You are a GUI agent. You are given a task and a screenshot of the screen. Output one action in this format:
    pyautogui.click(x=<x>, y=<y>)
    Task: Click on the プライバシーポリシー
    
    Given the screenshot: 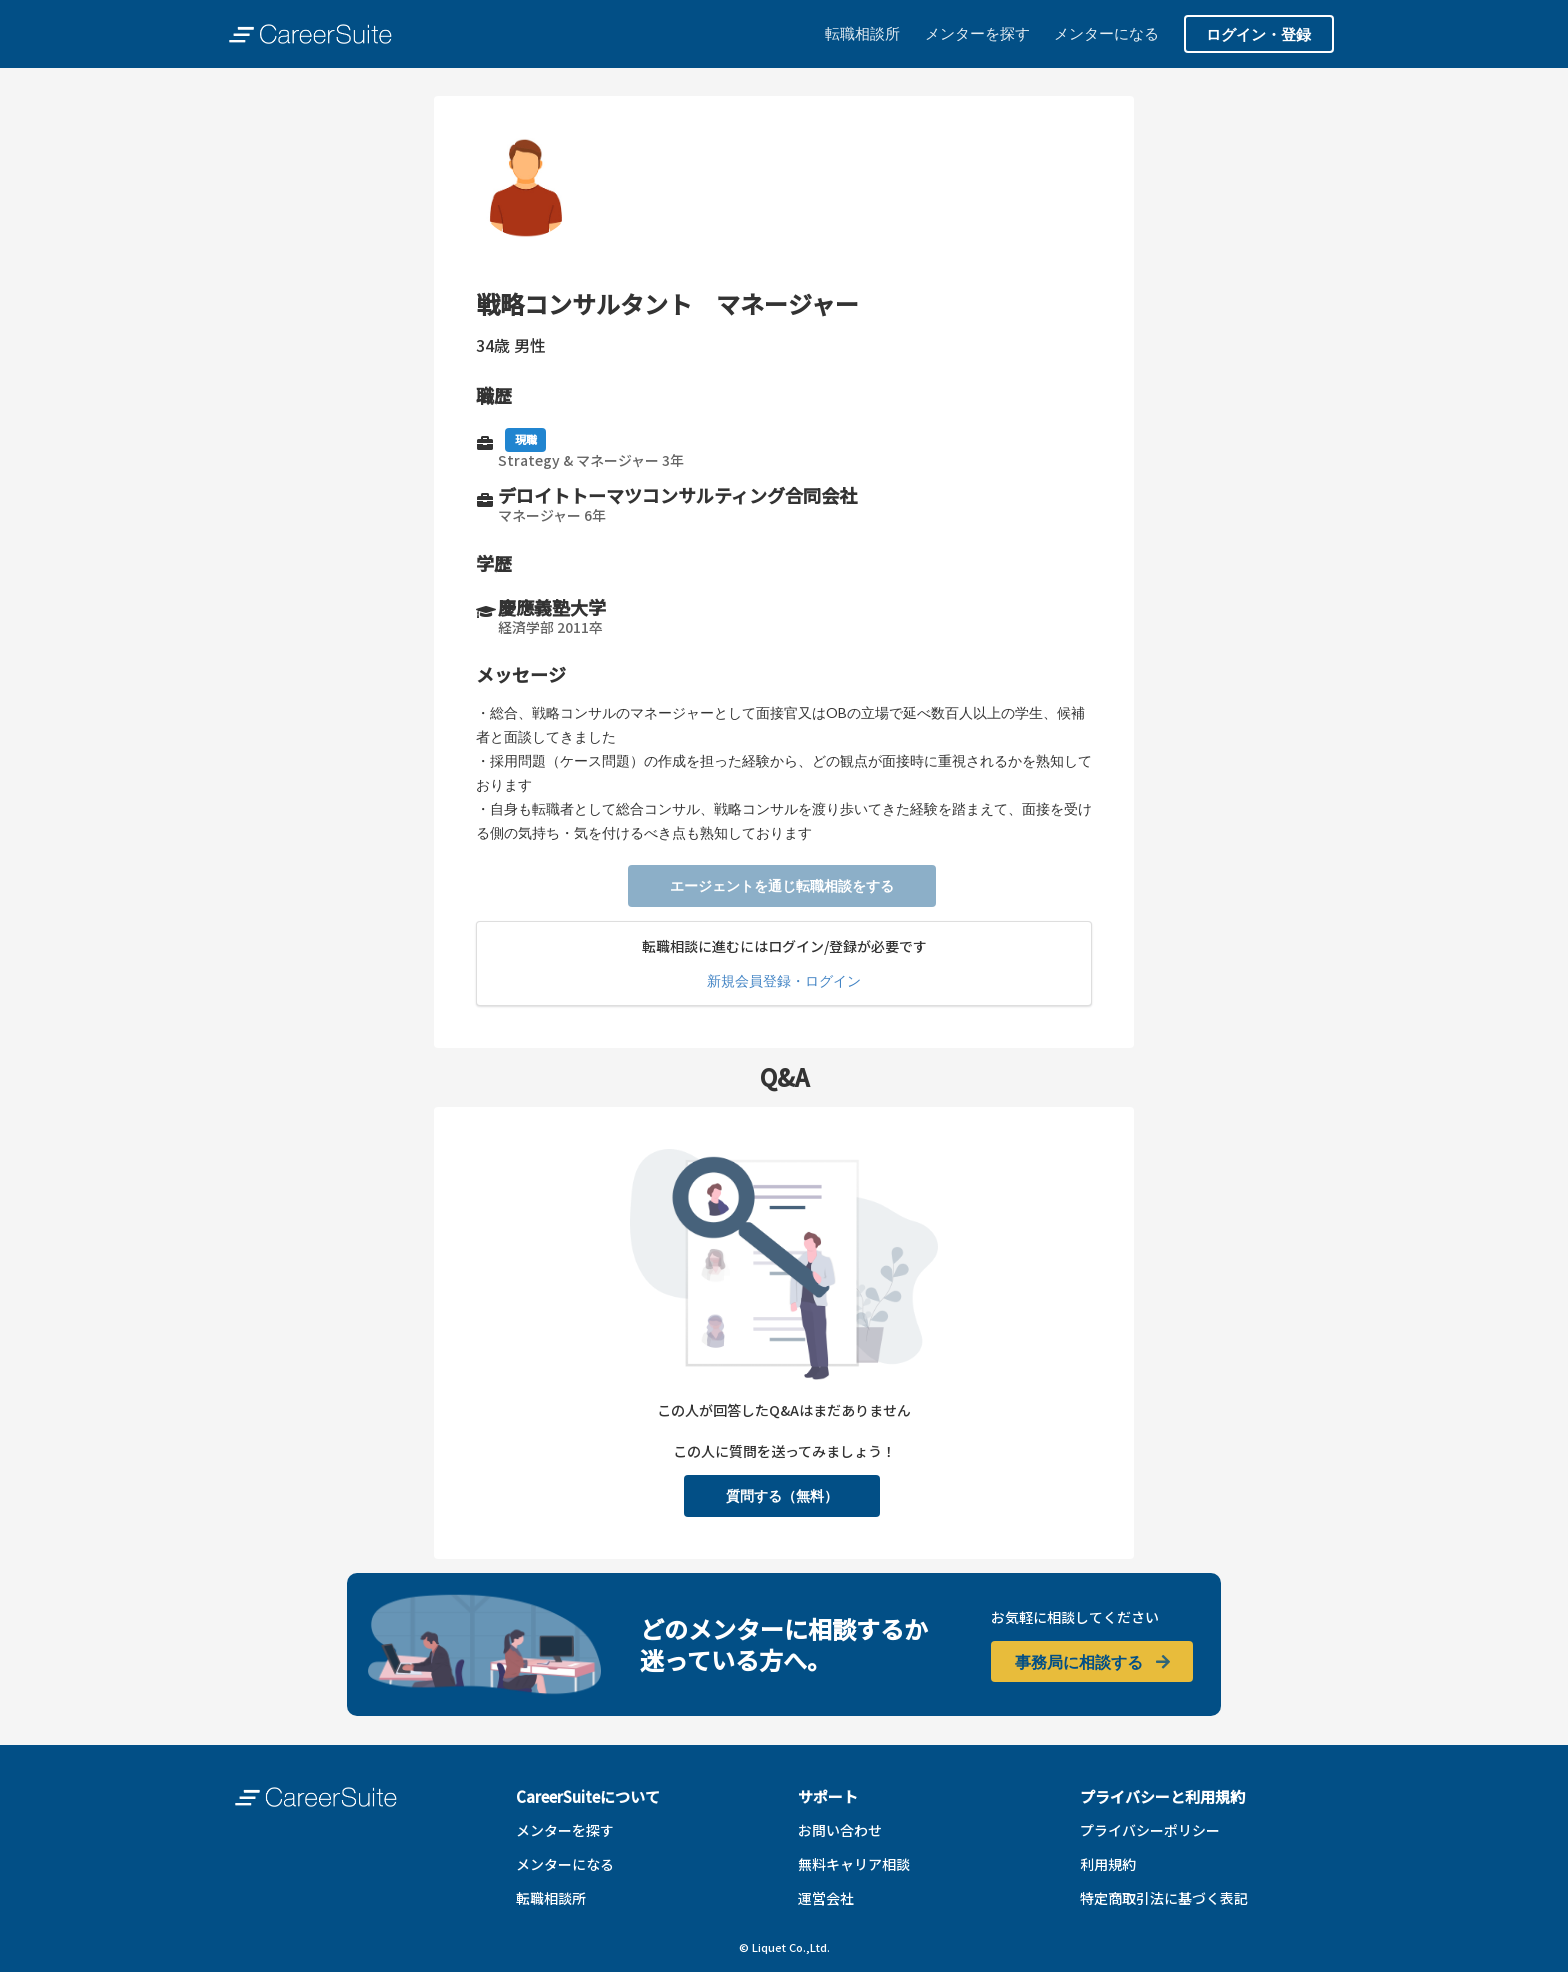 What is the action you would take?
    pyautogui.click(x=1150, y=1830)
    